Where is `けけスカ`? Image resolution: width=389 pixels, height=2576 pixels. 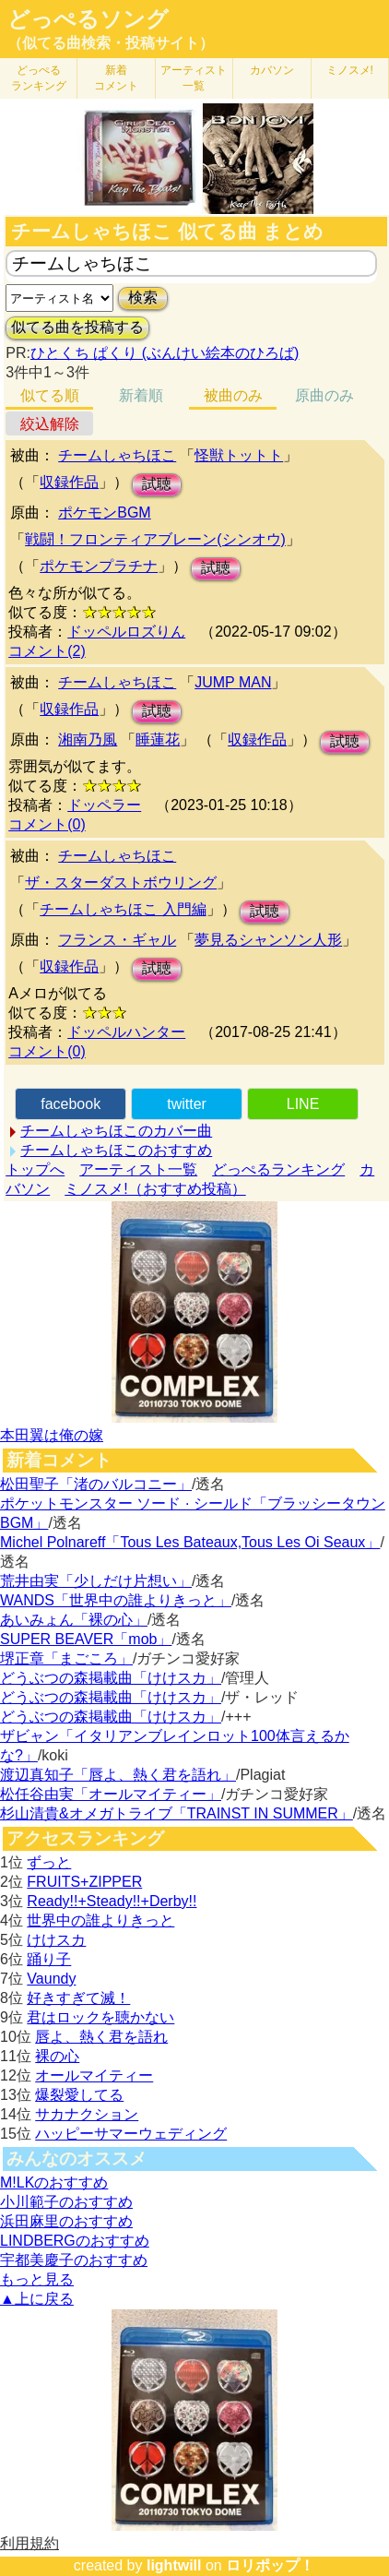
けけスカ is located at coordinates (56, 1940).